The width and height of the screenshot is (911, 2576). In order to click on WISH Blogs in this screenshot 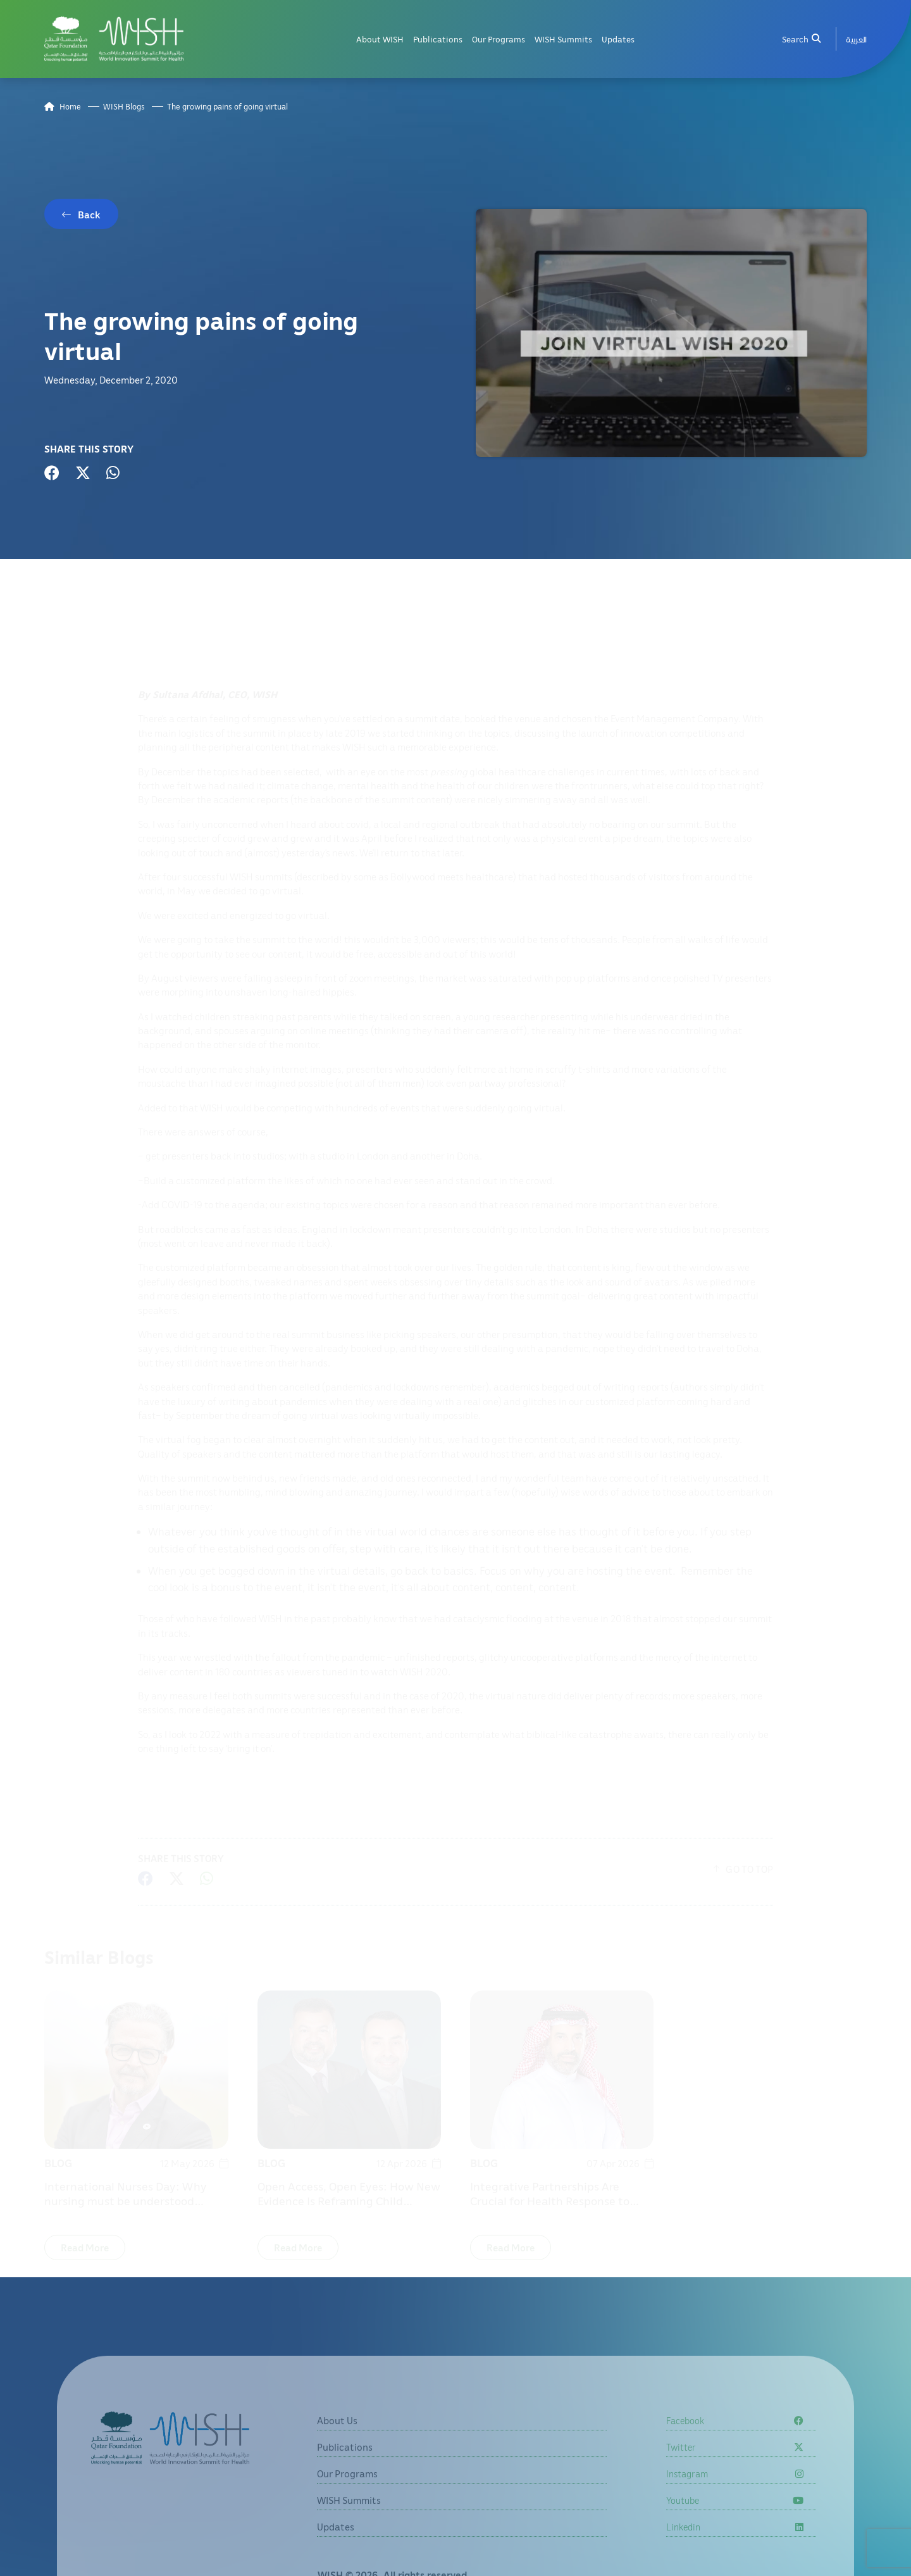, I will do `click(124, 106)`.